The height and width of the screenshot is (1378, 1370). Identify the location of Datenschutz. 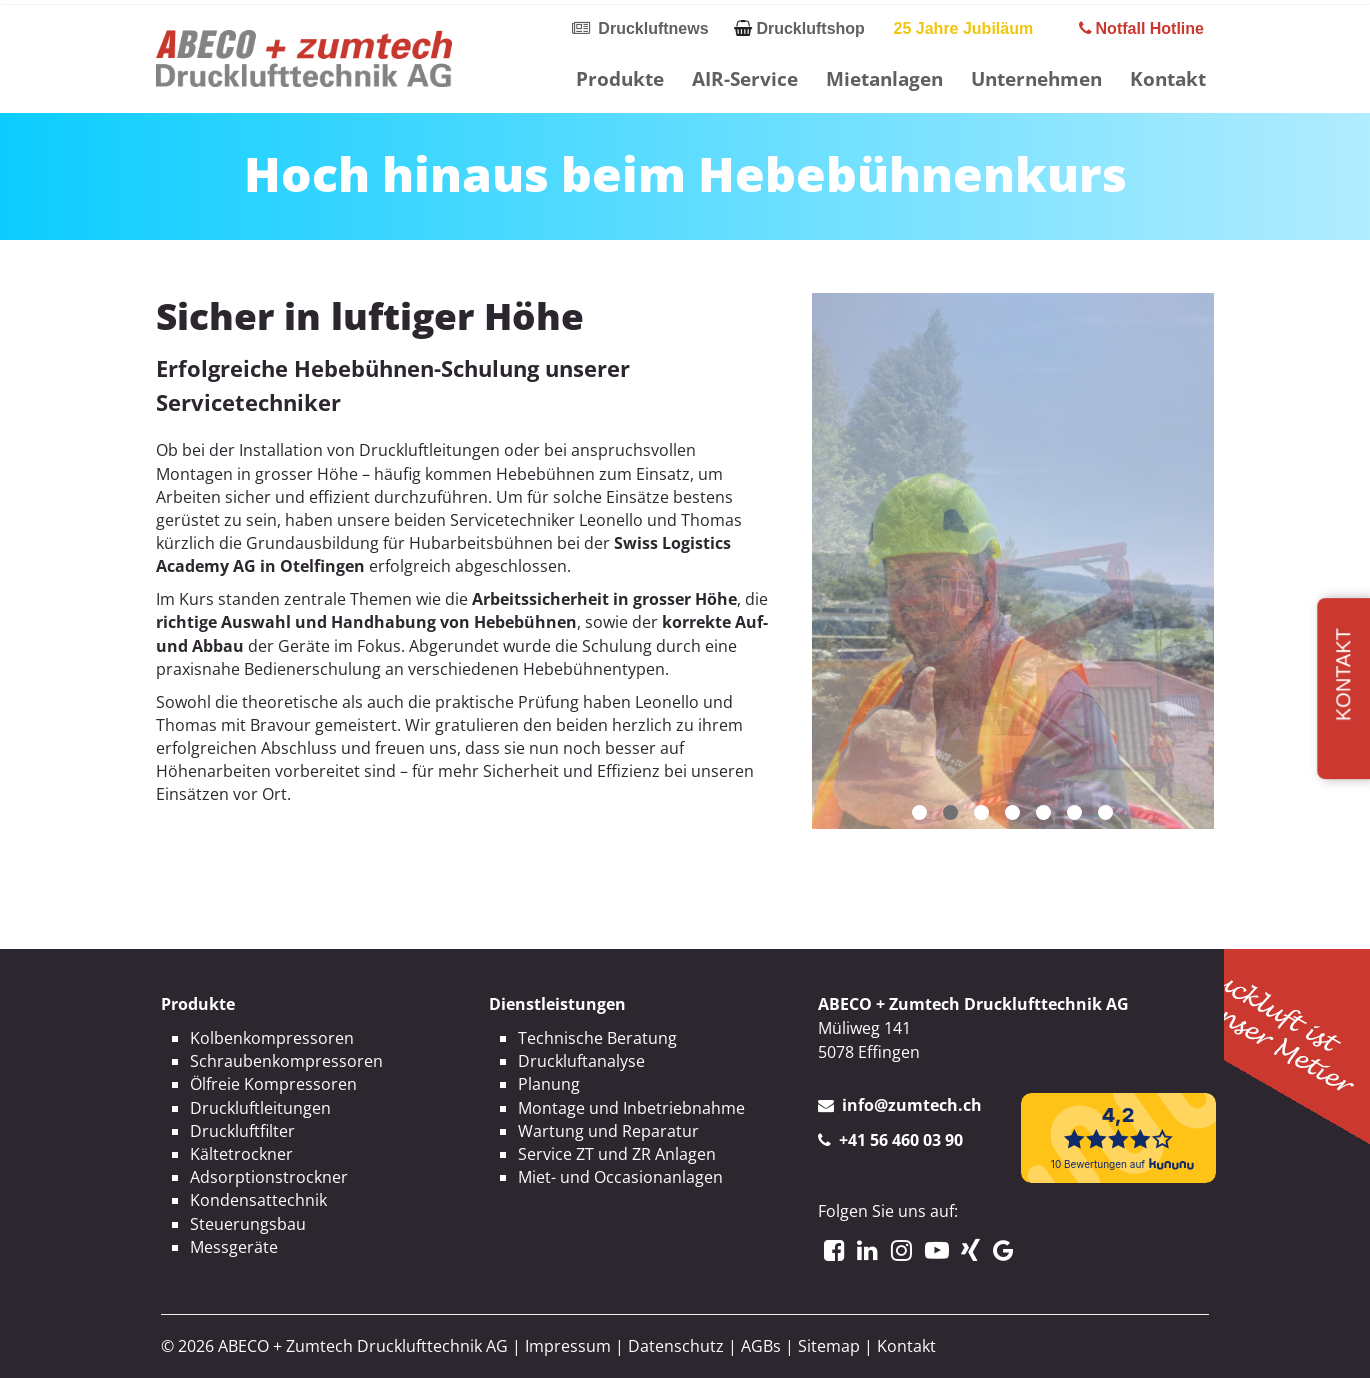
(676, 1346).